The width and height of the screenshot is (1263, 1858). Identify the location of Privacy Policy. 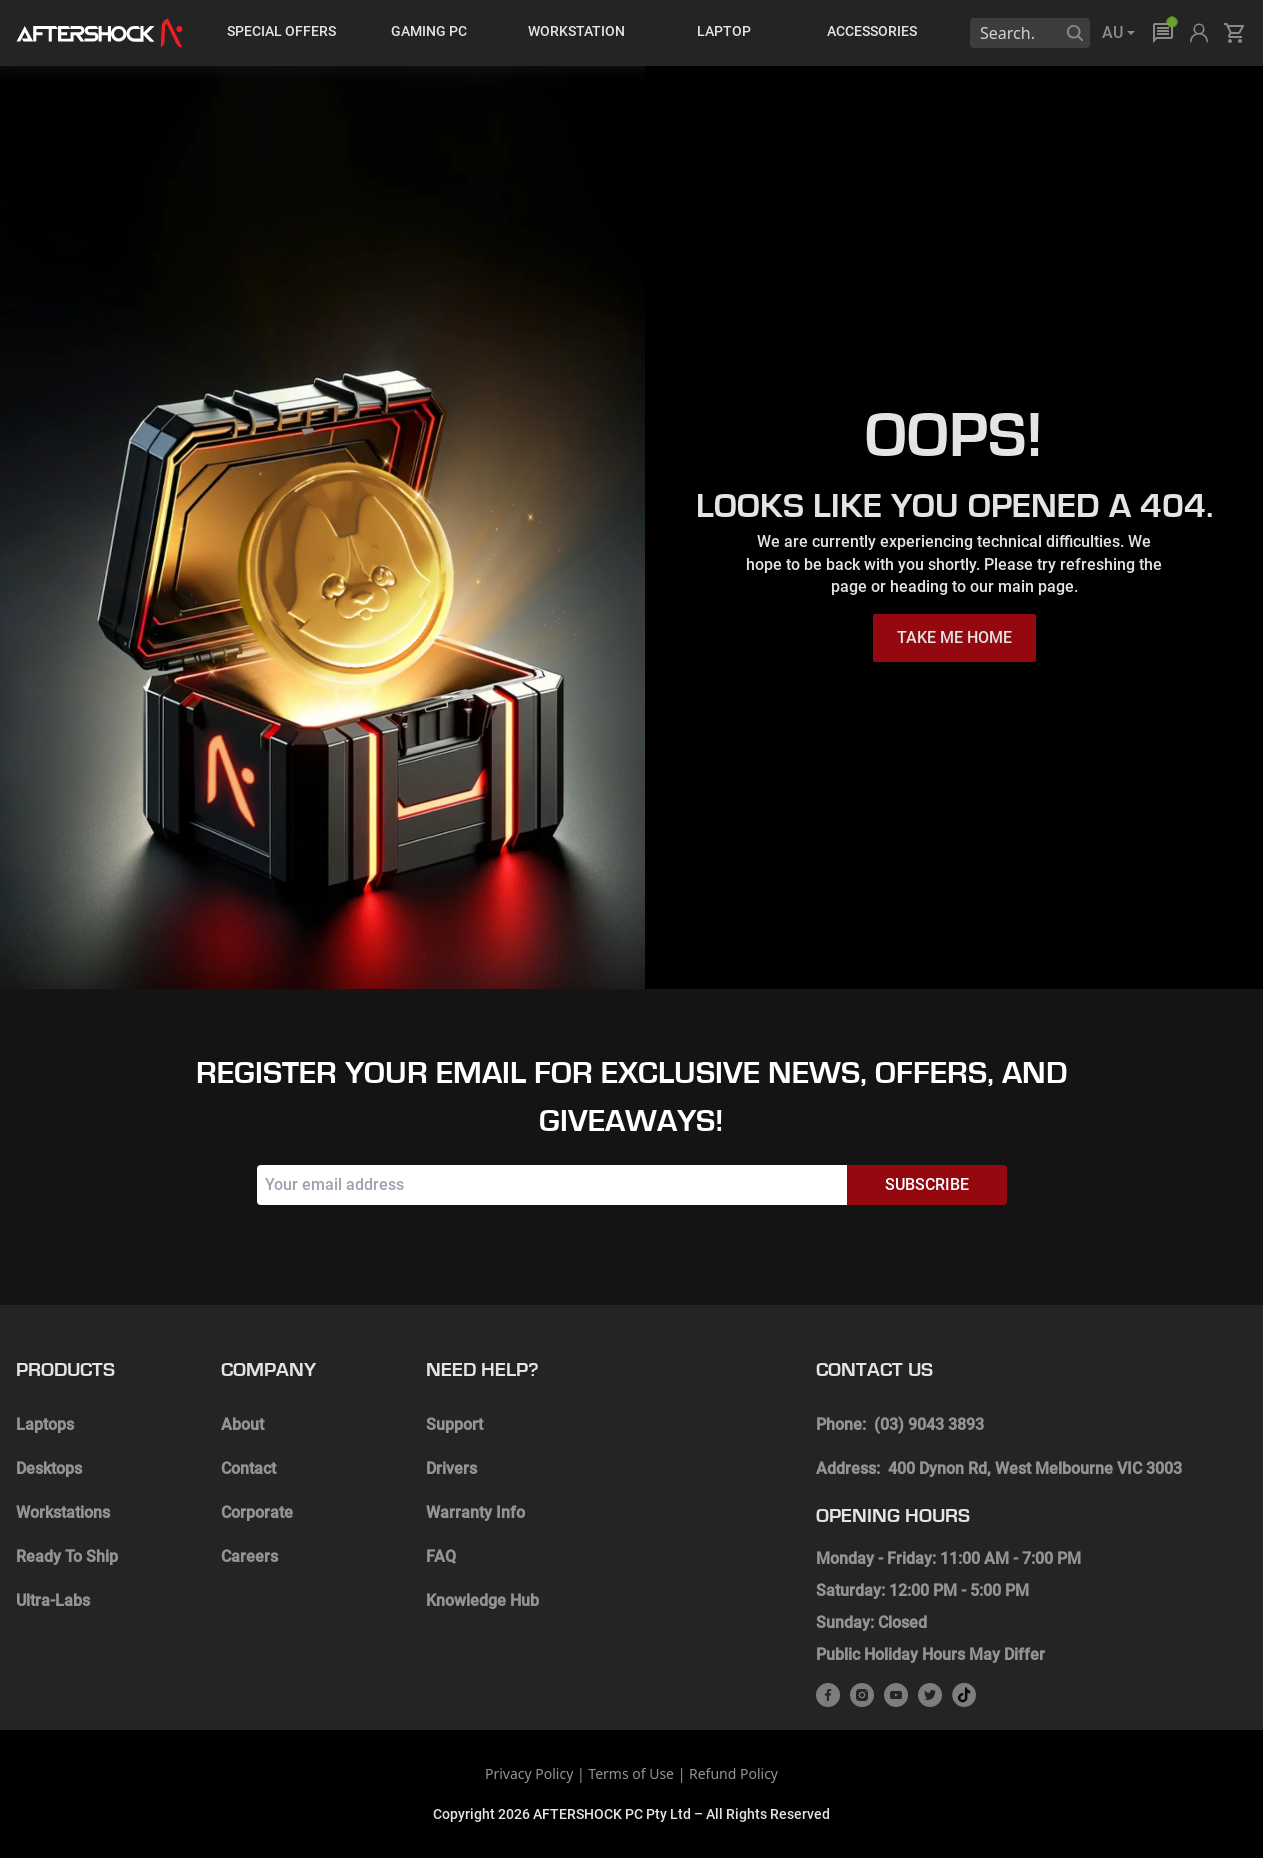
(529, 1773).